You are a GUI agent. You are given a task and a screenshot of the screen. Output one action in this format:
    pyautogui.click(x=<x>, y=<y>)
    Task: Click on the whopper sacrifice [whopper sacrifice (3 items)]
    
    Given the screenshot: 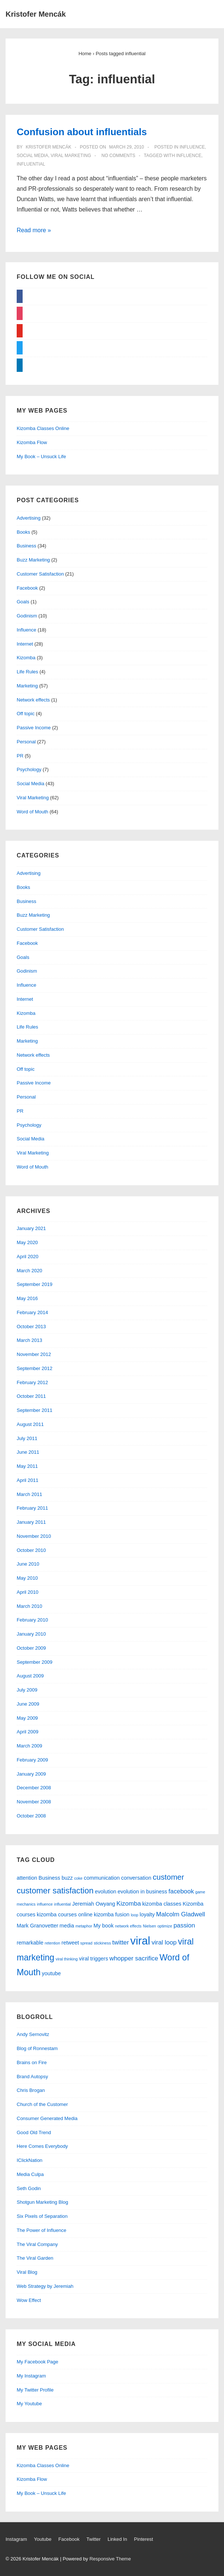 What is the action you would take?
    pyautogui.click(x=133, y=1958)
    